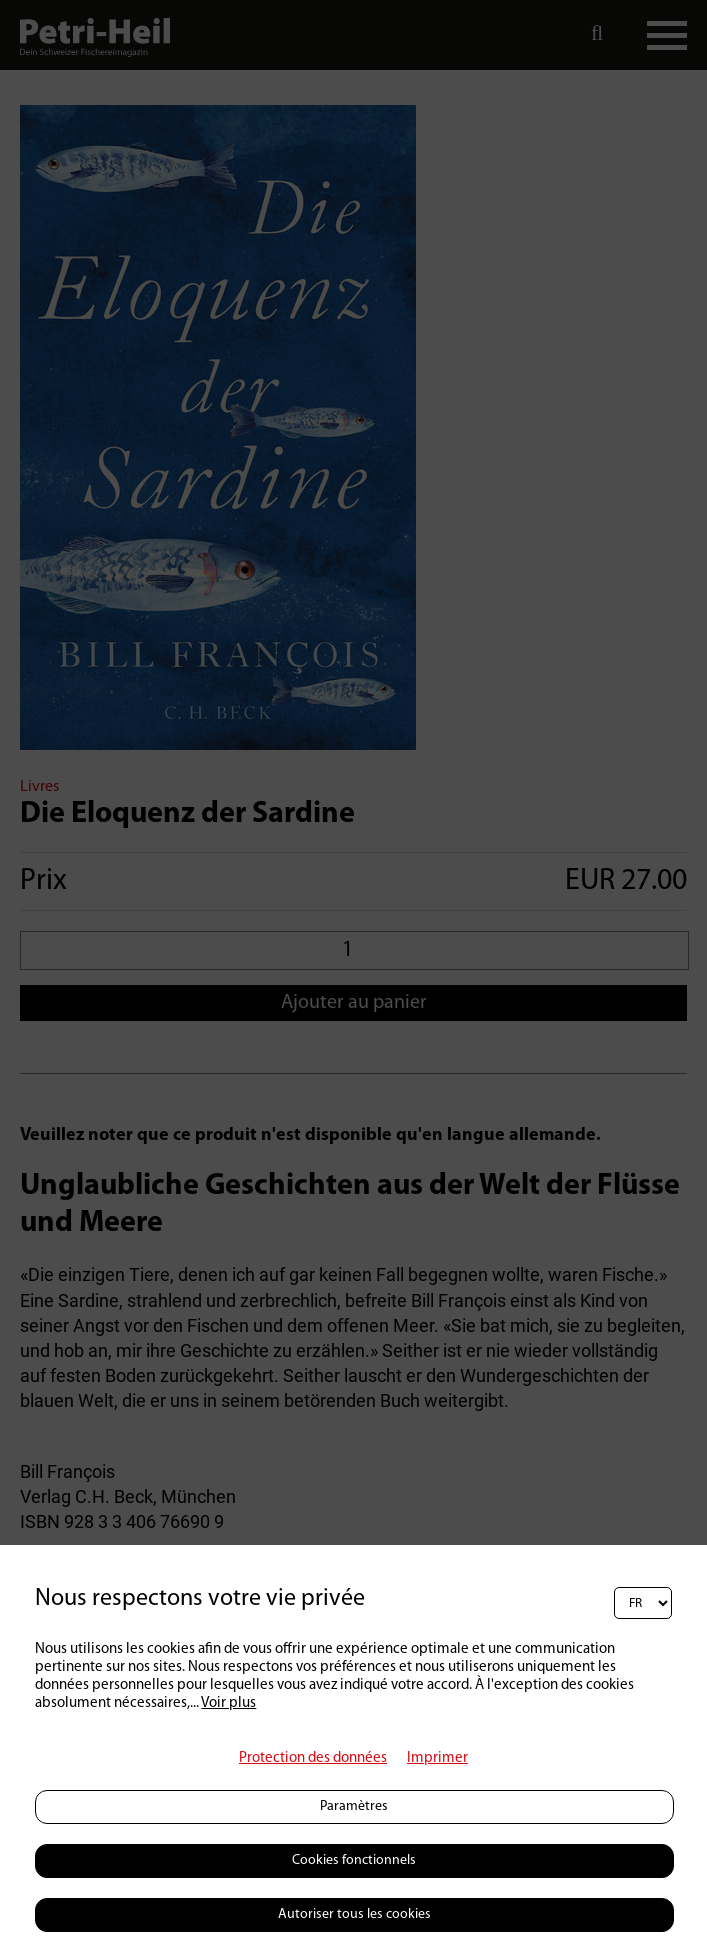 Image resolution: width=707 pixels, height=1952 pixels. What do you see at coordinates (313, 1758) in the screenshot?
I see `Protection des données` at bounding box center [313, 1758].